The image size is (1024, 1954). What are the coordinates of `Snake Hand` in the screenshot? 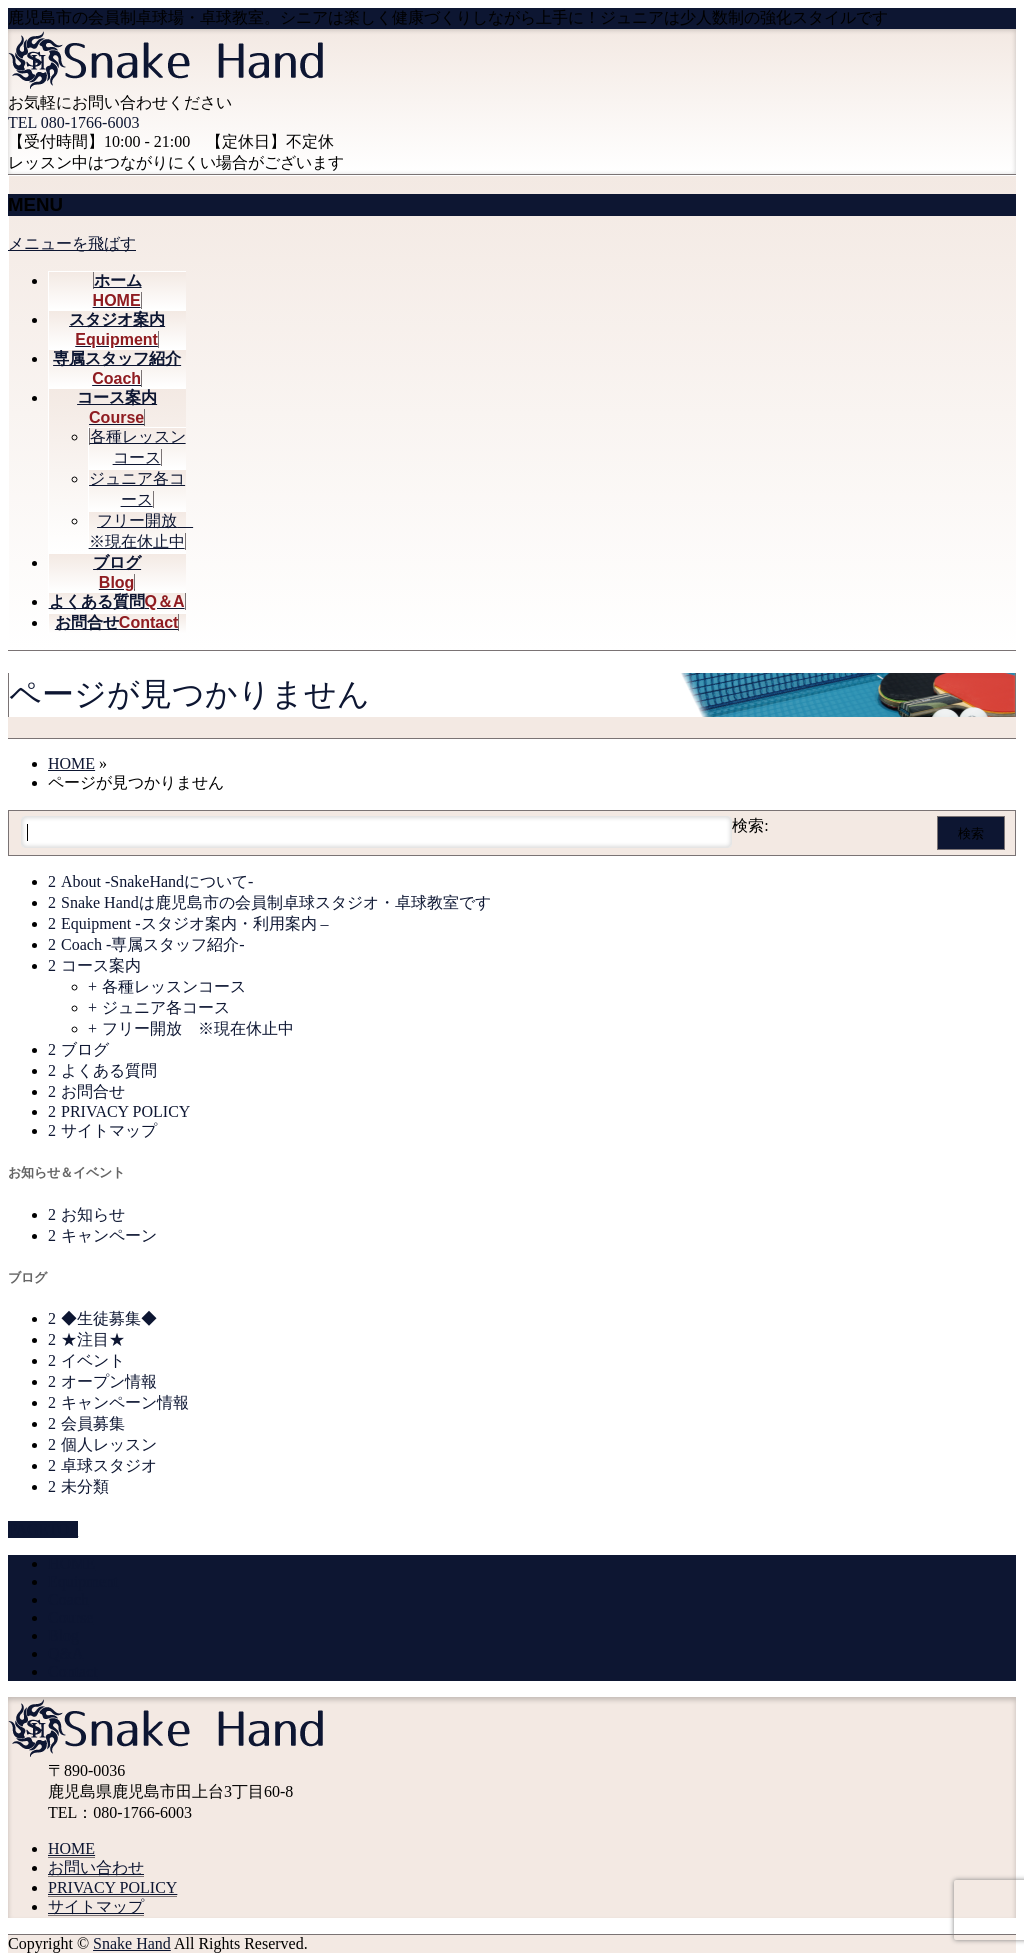 It's located at (132, 1943).